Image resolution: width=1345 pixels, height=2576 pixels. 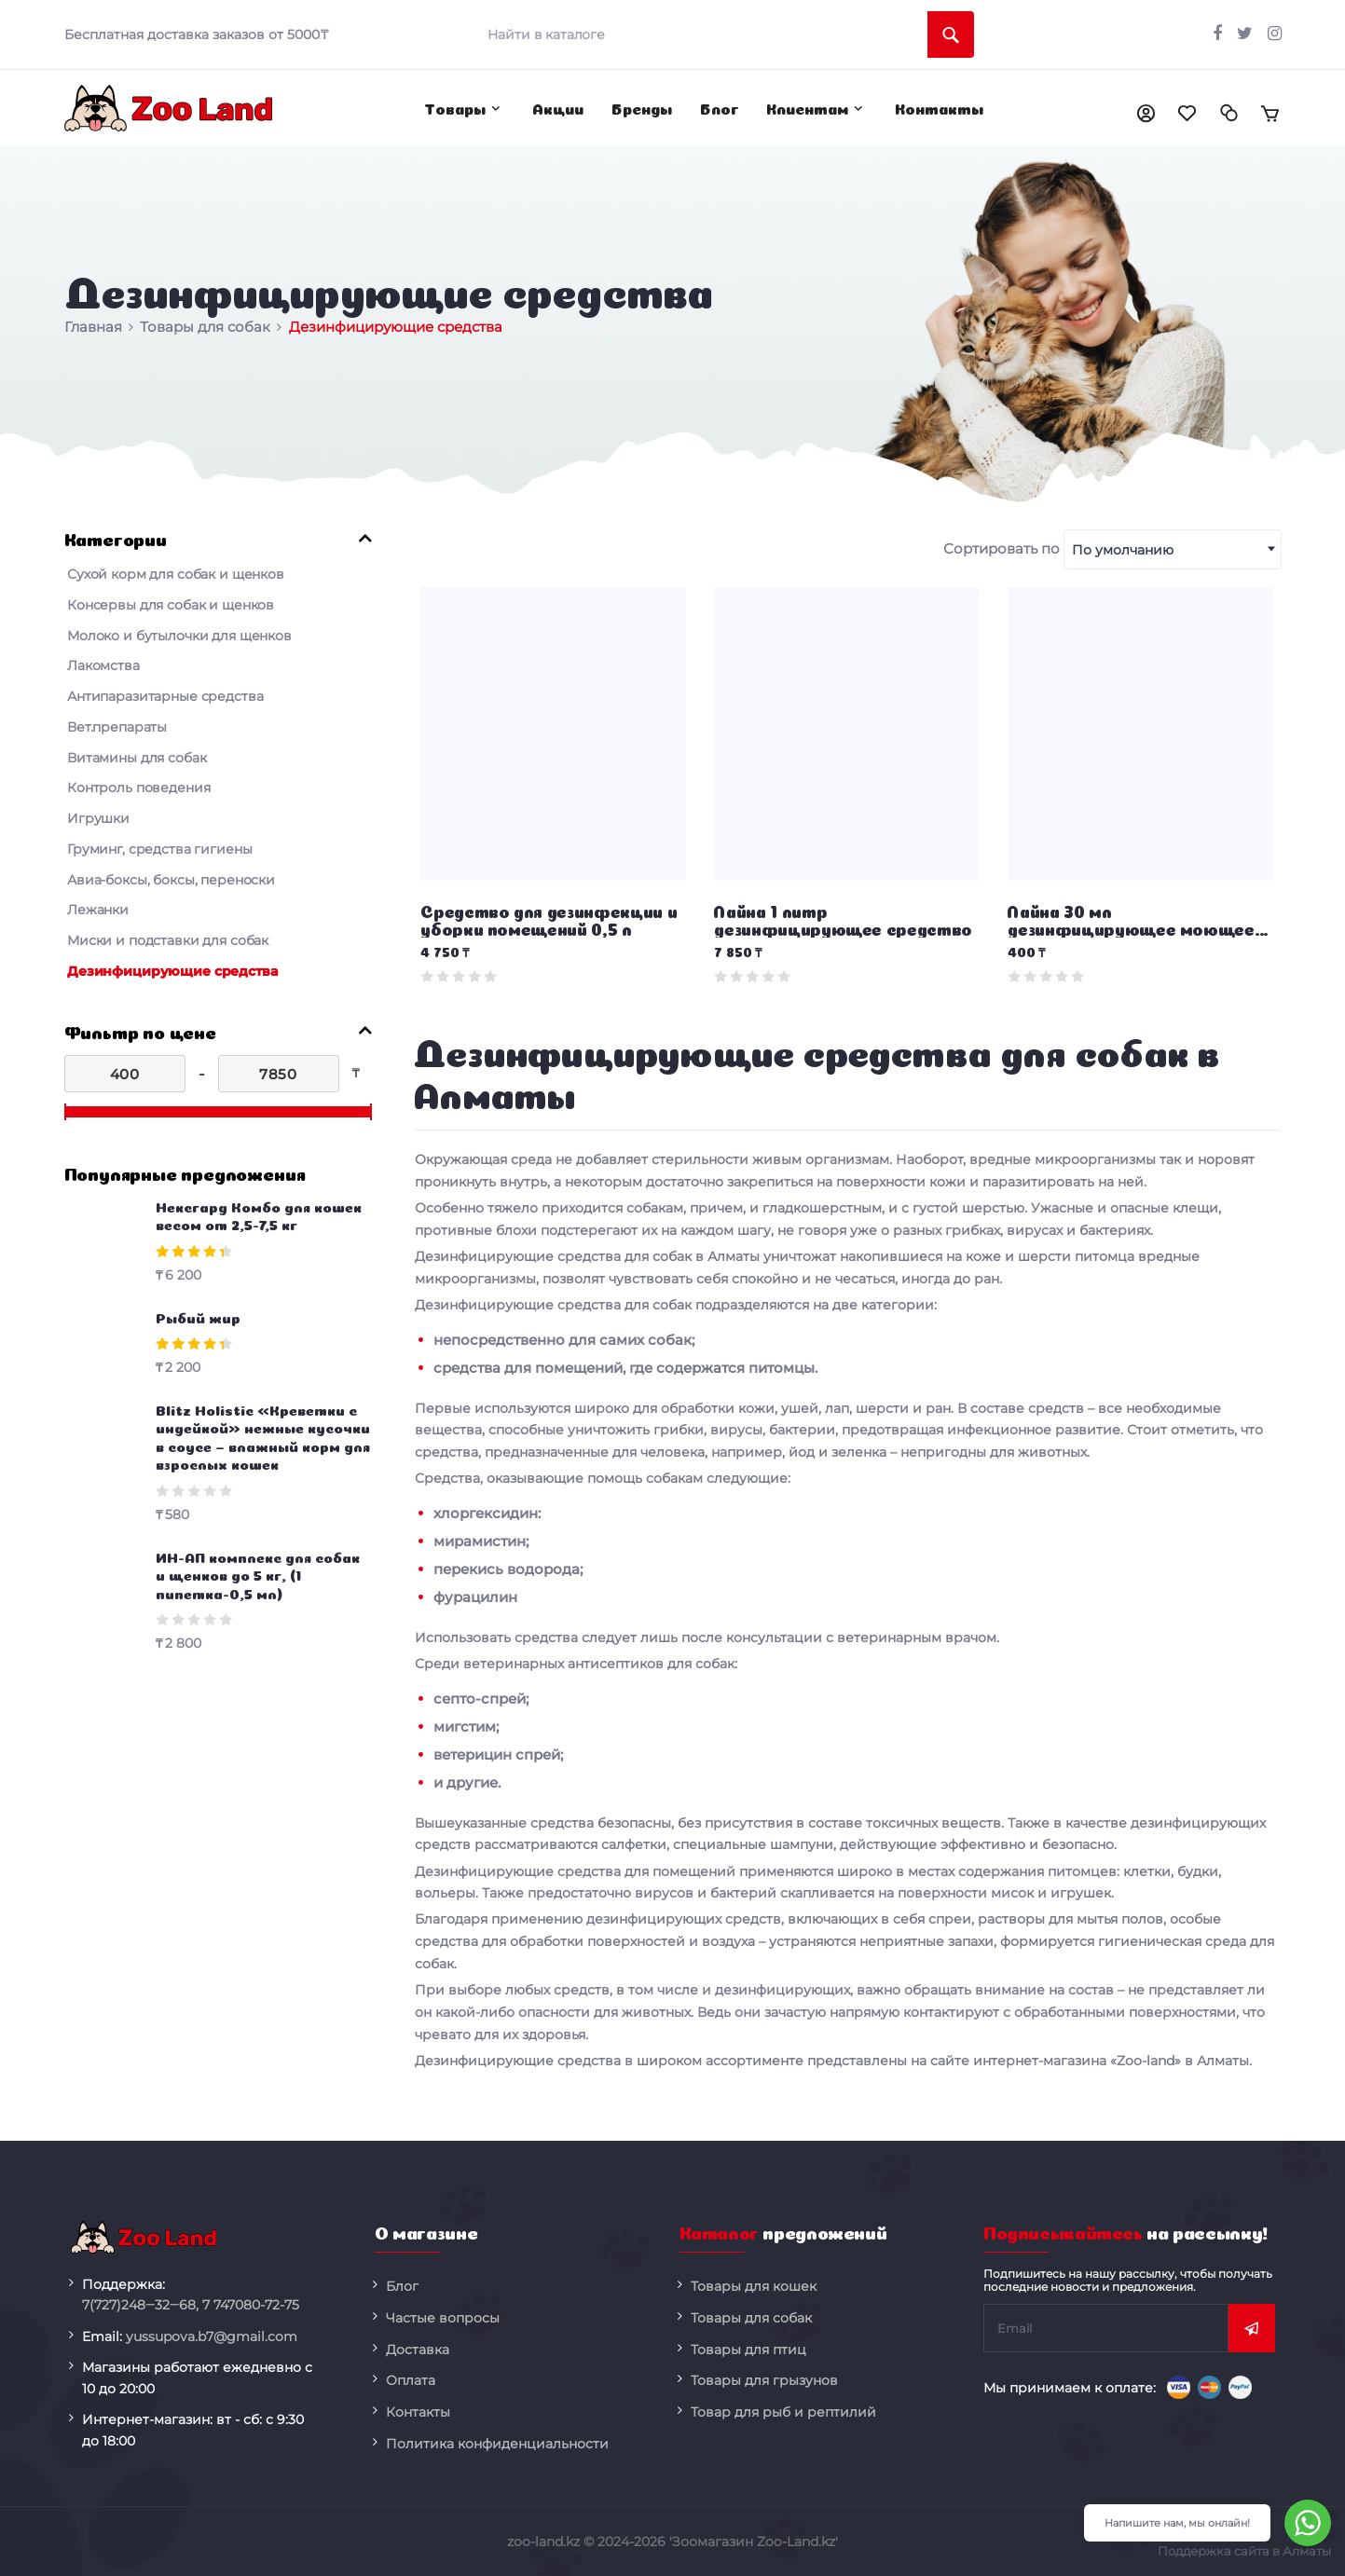 What do you see at coordinates (140, 2305) in the screenshot?
I see `248‒32‒68,` at bounding box center [140, 2305].